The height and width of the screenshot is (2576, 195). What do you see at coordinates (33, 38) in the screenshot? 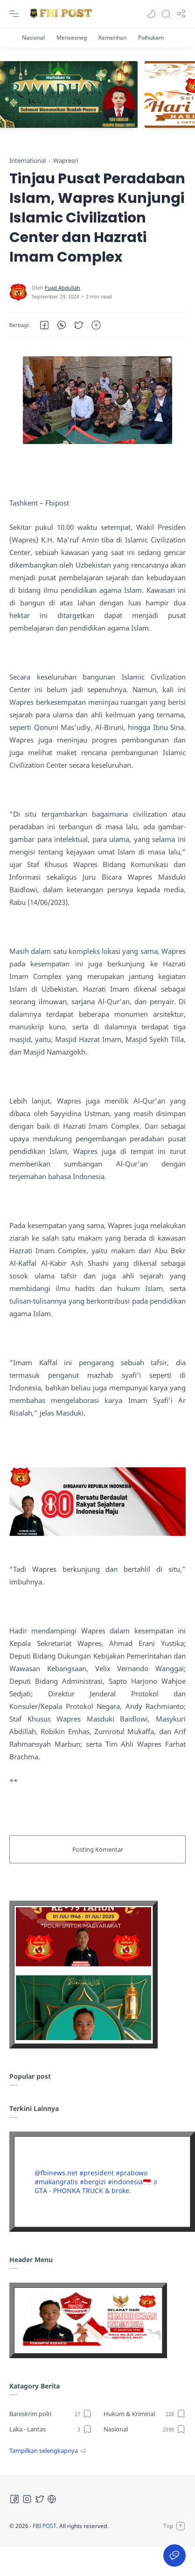
I see `[Nasional]` at bounding box center [33, 38].